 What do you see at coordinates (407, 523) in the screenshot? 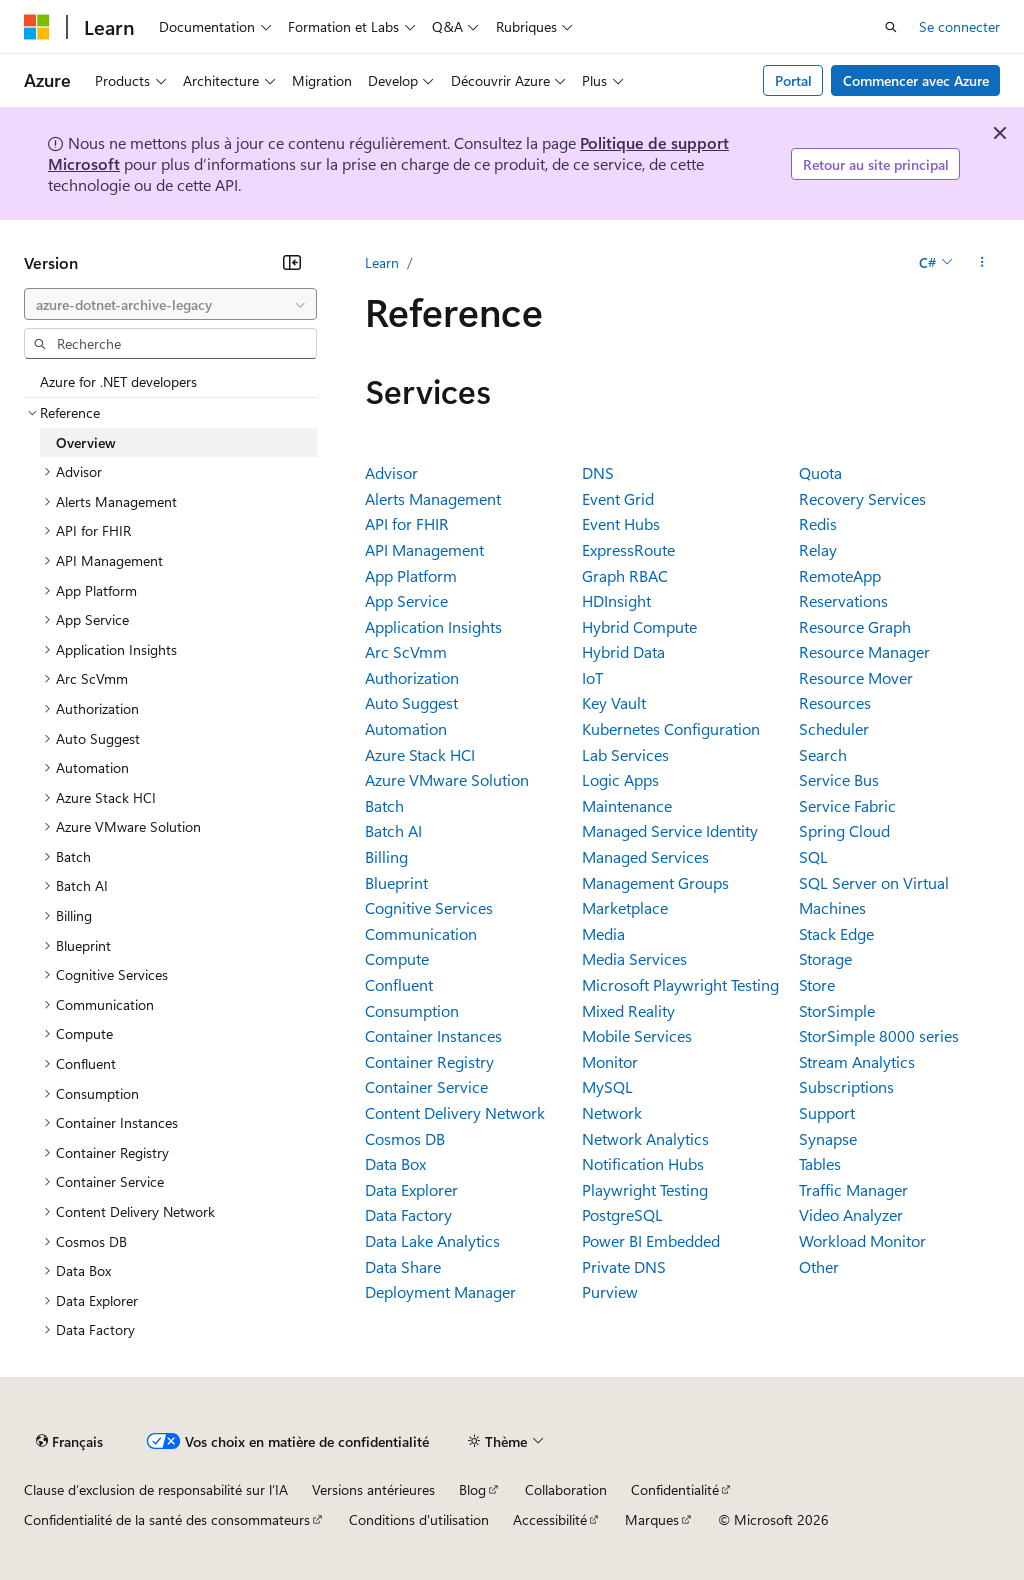
I see `API for FHIR` at bounding box center [407, 523].